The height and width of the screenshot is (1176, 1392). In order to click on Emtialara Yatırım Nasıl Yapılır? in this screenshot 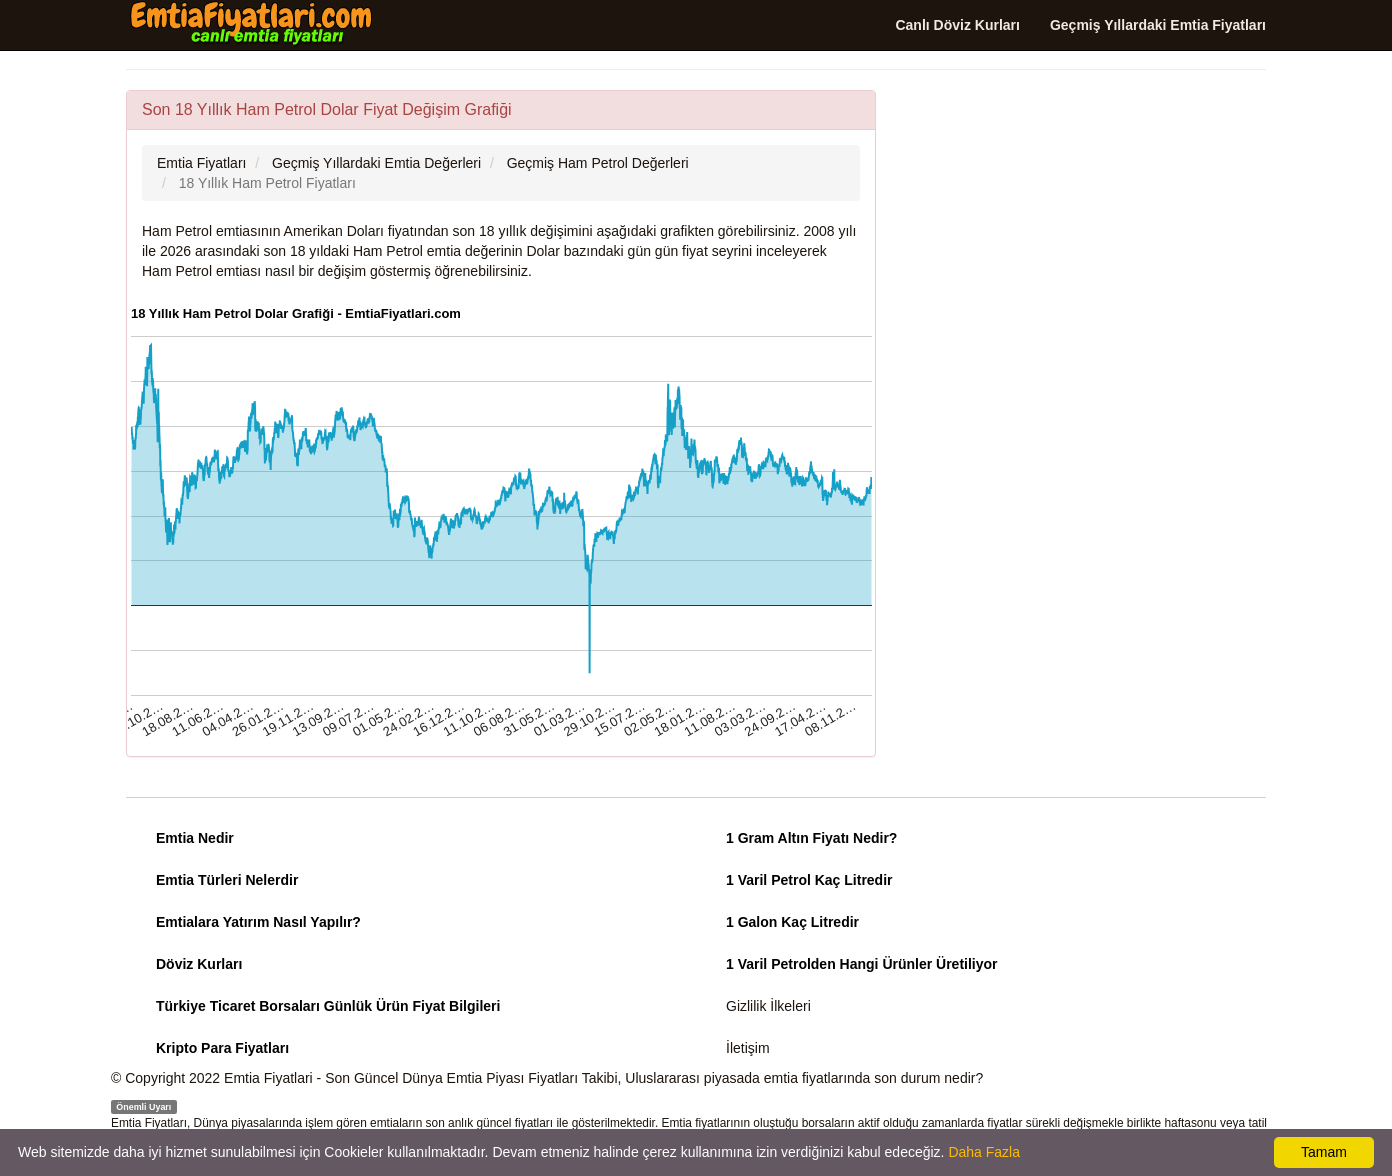, I will do `click(258, 922)`.